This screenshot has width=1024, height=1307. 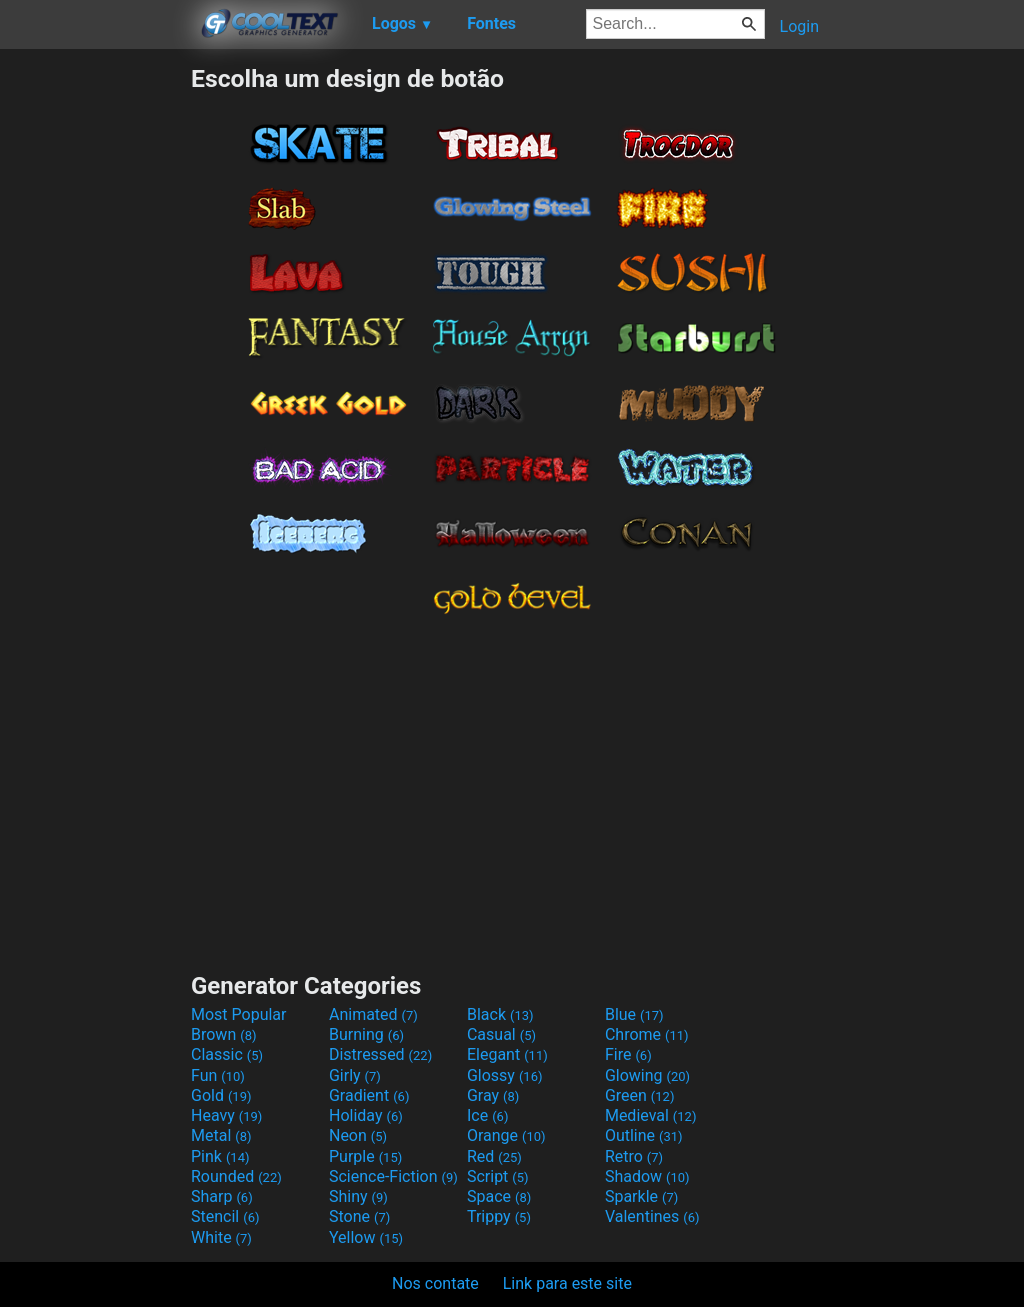 I want to click on Most Popular, so click(x=239, y=1014).